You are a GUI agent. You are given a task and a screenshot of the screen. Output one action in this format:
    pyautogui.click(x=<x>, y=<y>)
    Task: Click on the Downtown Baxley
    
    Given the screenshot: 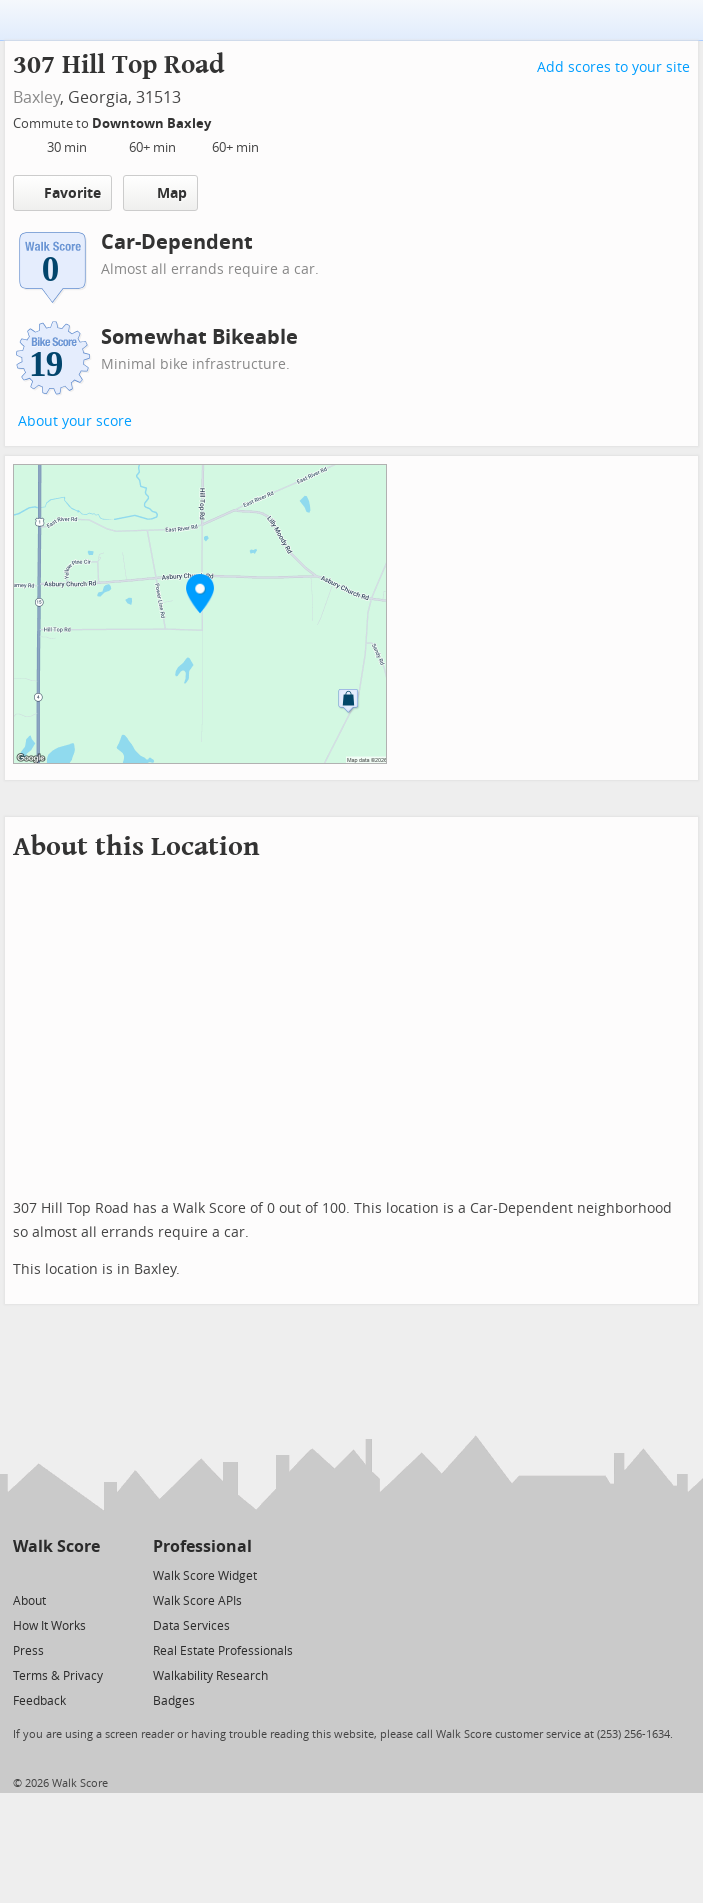 What is the action you would take?
    pyautogui.click(x=153, y=123)
    